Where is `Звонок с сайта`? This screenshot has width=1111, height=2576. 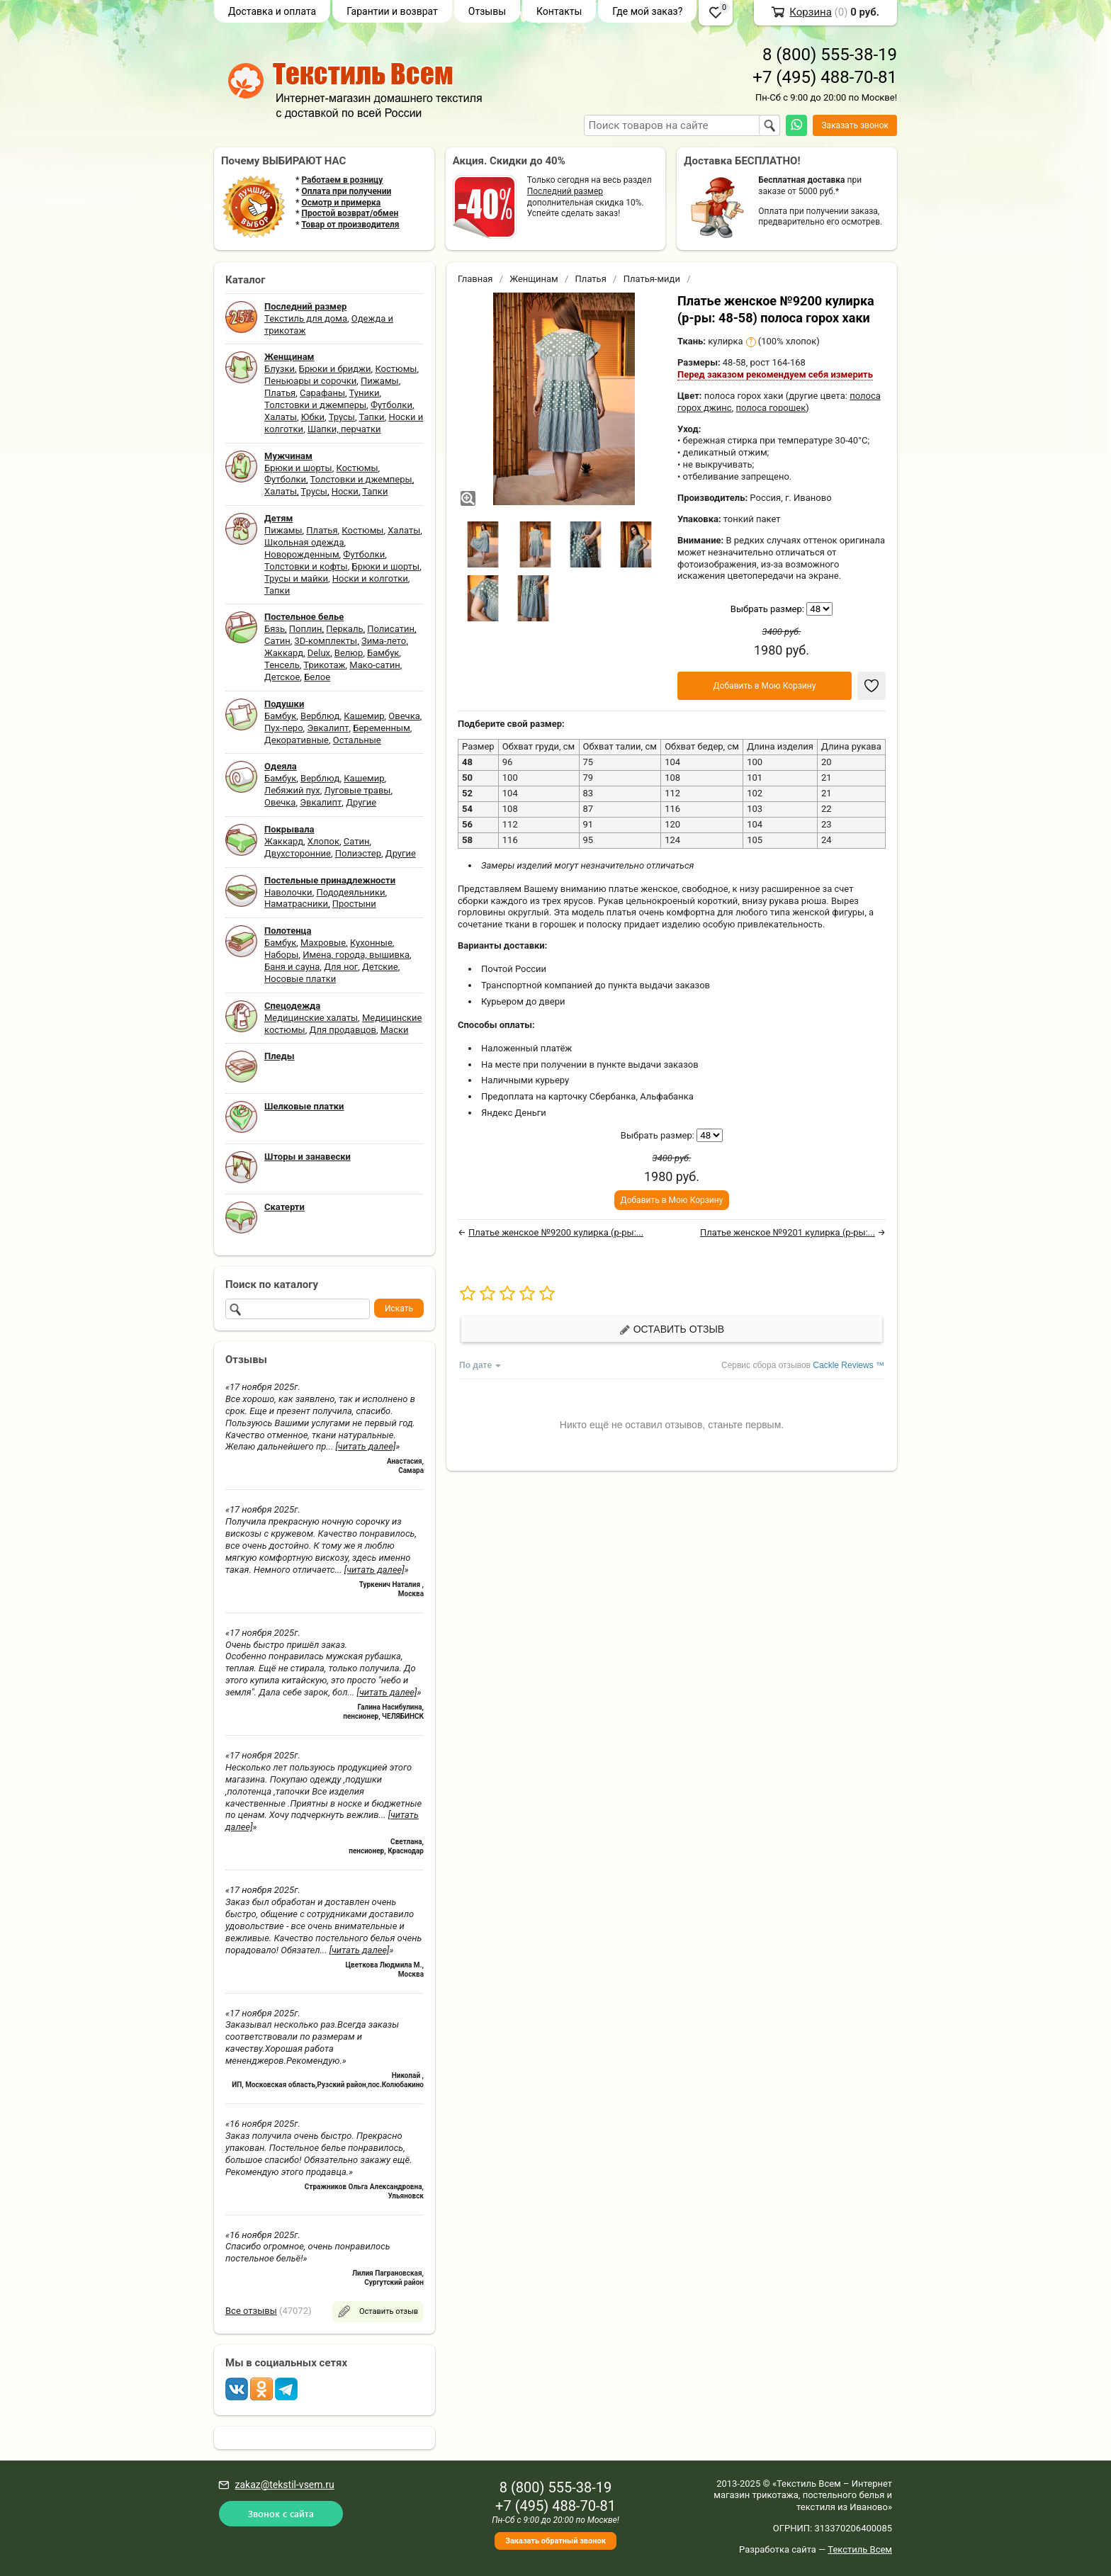
Звонок с сайта is located at coordinates (281, 2513).